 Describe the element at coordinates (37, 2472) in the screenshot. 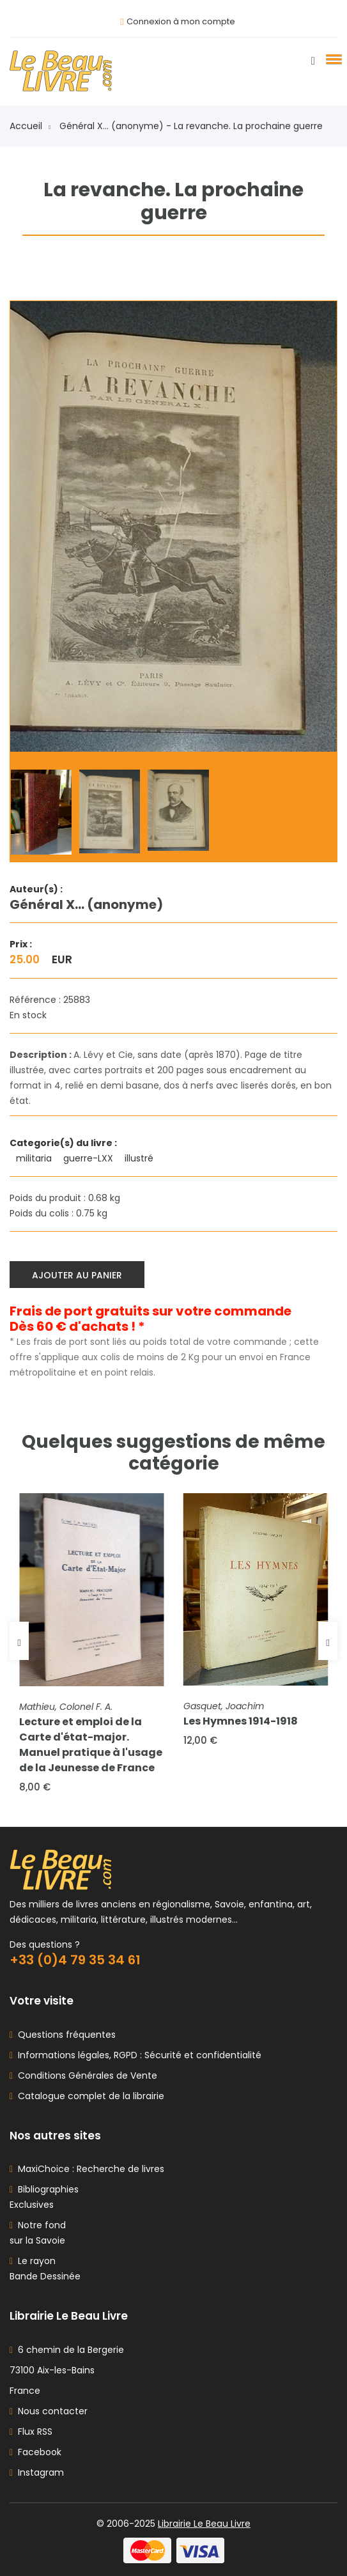

I see `Instagram` at that location.